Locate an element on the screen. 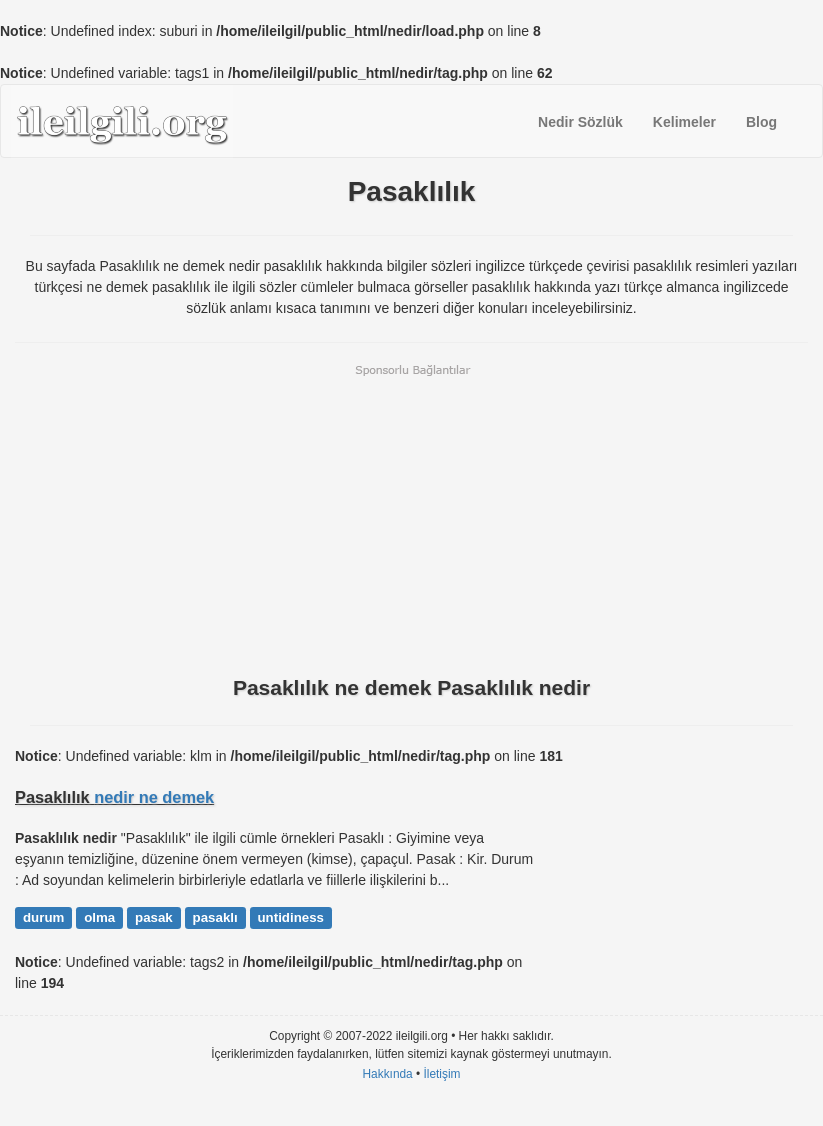 The image size is (823, 1126). Nedir Sözlük is located at coordinates (580, 122).